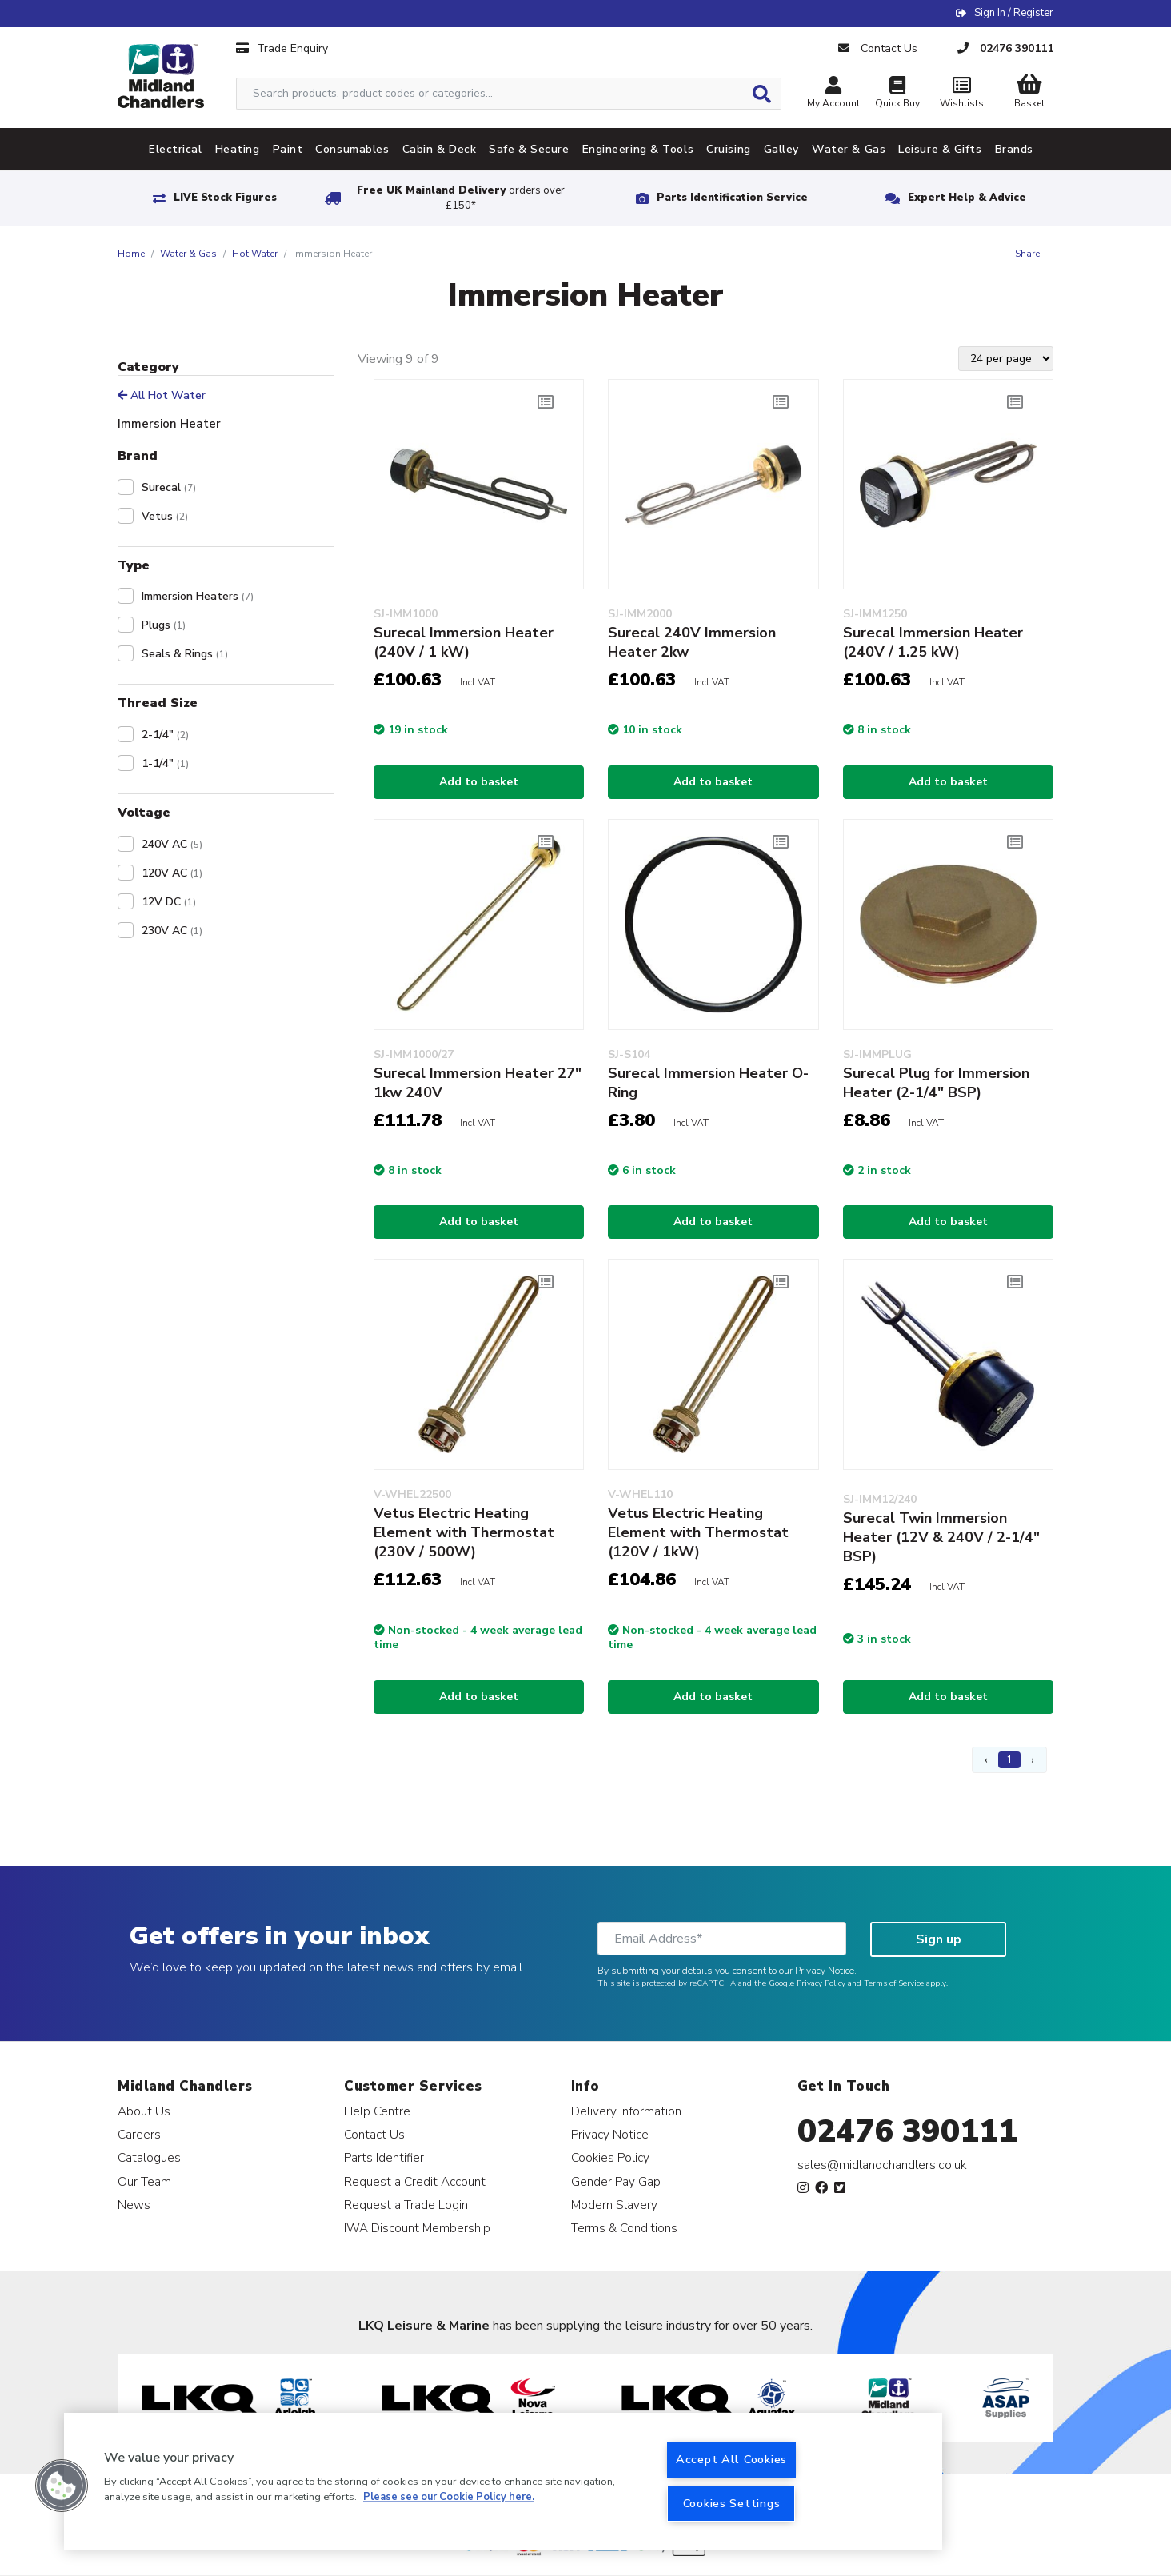  What do you see at coordinates (698, 1532) in the screenshot?
I see `Vetus Electric Heating Element with Thermostat (120V / 1kW)` at bounding box center [698, 1532].